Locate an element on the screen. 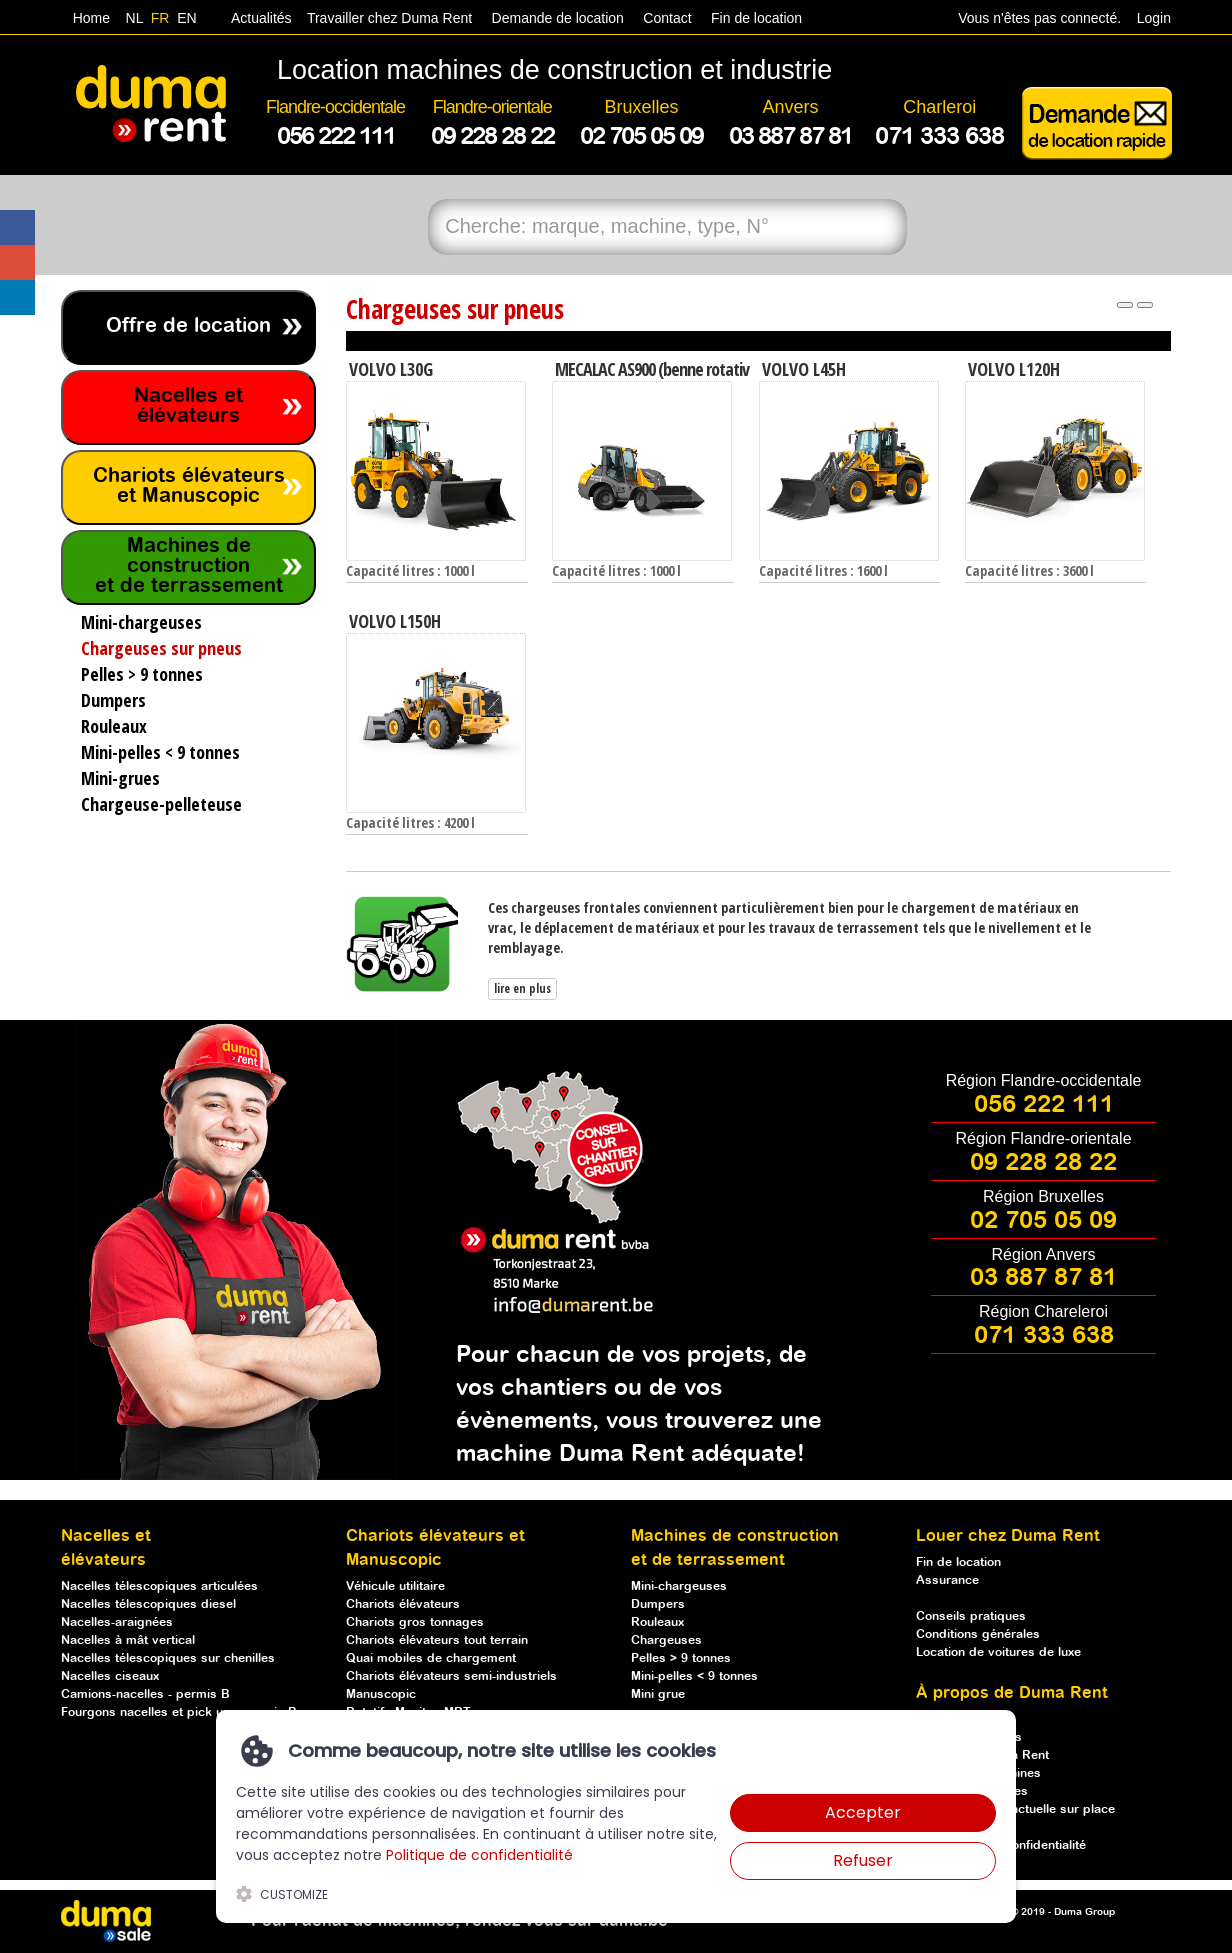 The image size is (1232, 1953). Machines de construction et de terrassement is located at coordinates (189, 566).